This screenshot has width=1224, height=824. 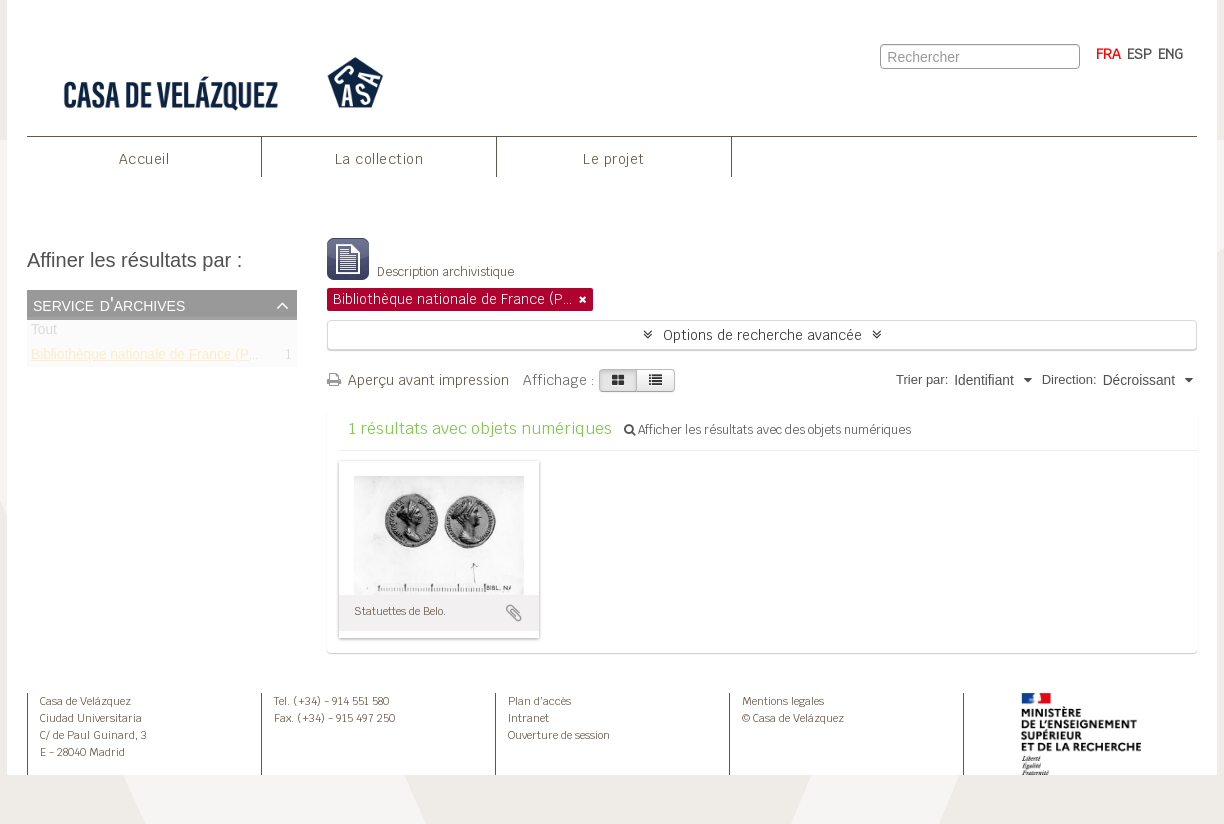 I want to click on Afficher les résultats avec des objets numériques, so click(x=767, y=430).